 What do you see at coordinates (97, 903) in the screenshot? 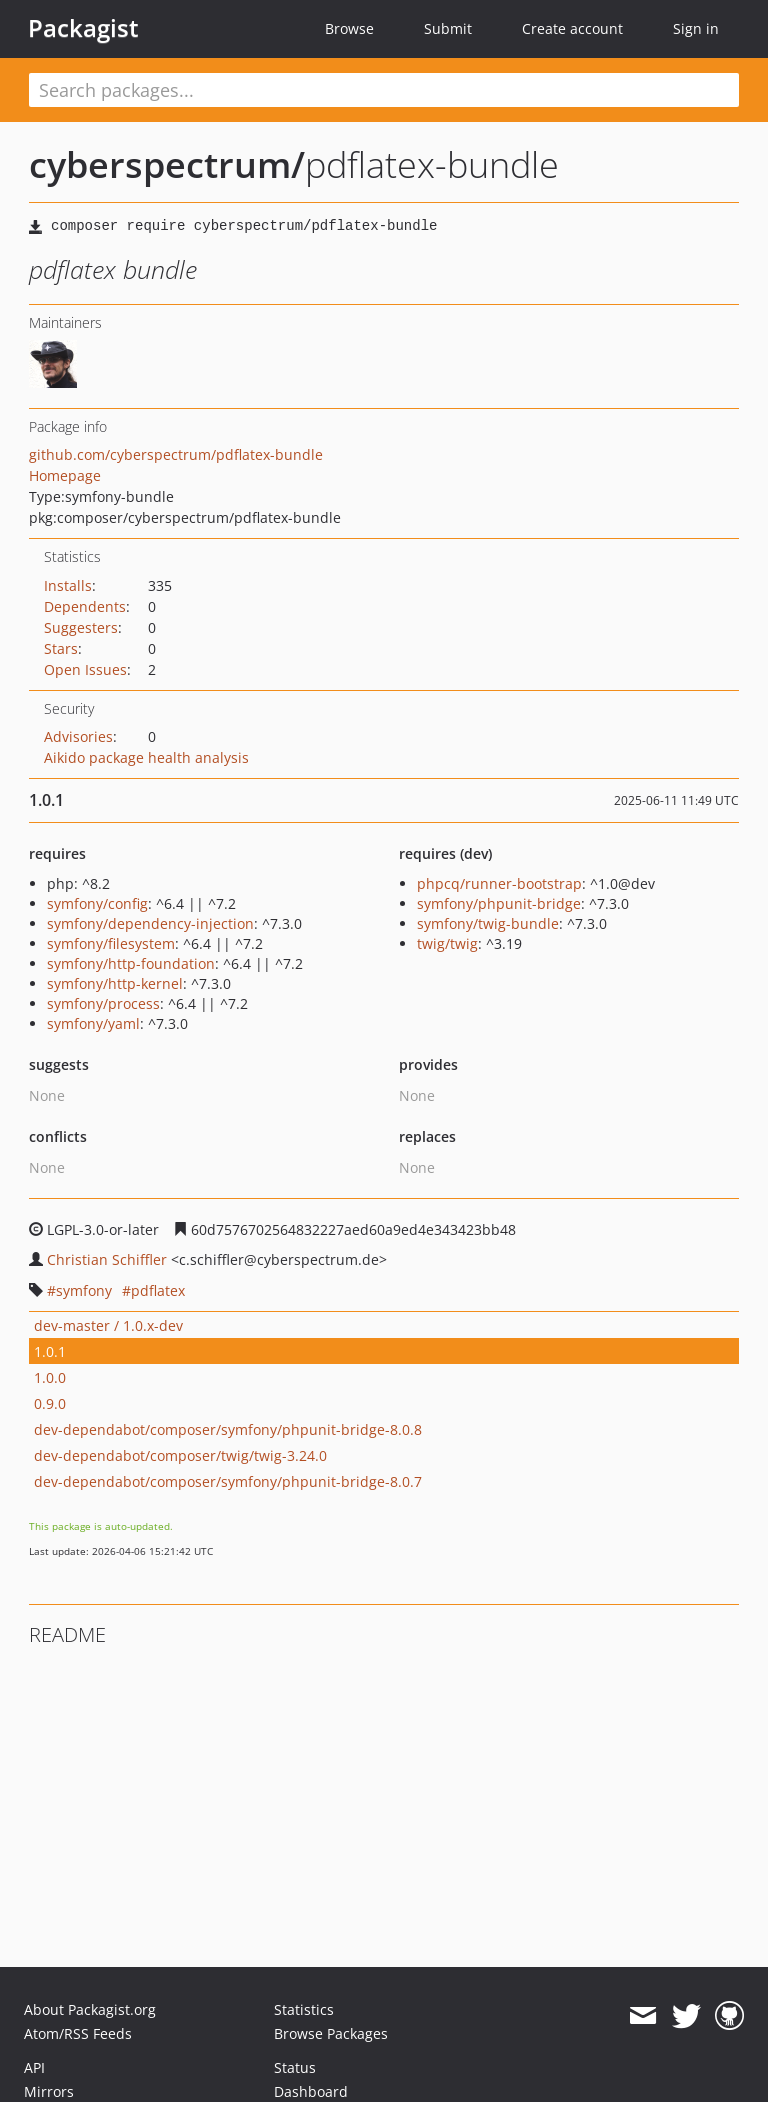
I see `symfony/config` at bounding box center [97, 903].